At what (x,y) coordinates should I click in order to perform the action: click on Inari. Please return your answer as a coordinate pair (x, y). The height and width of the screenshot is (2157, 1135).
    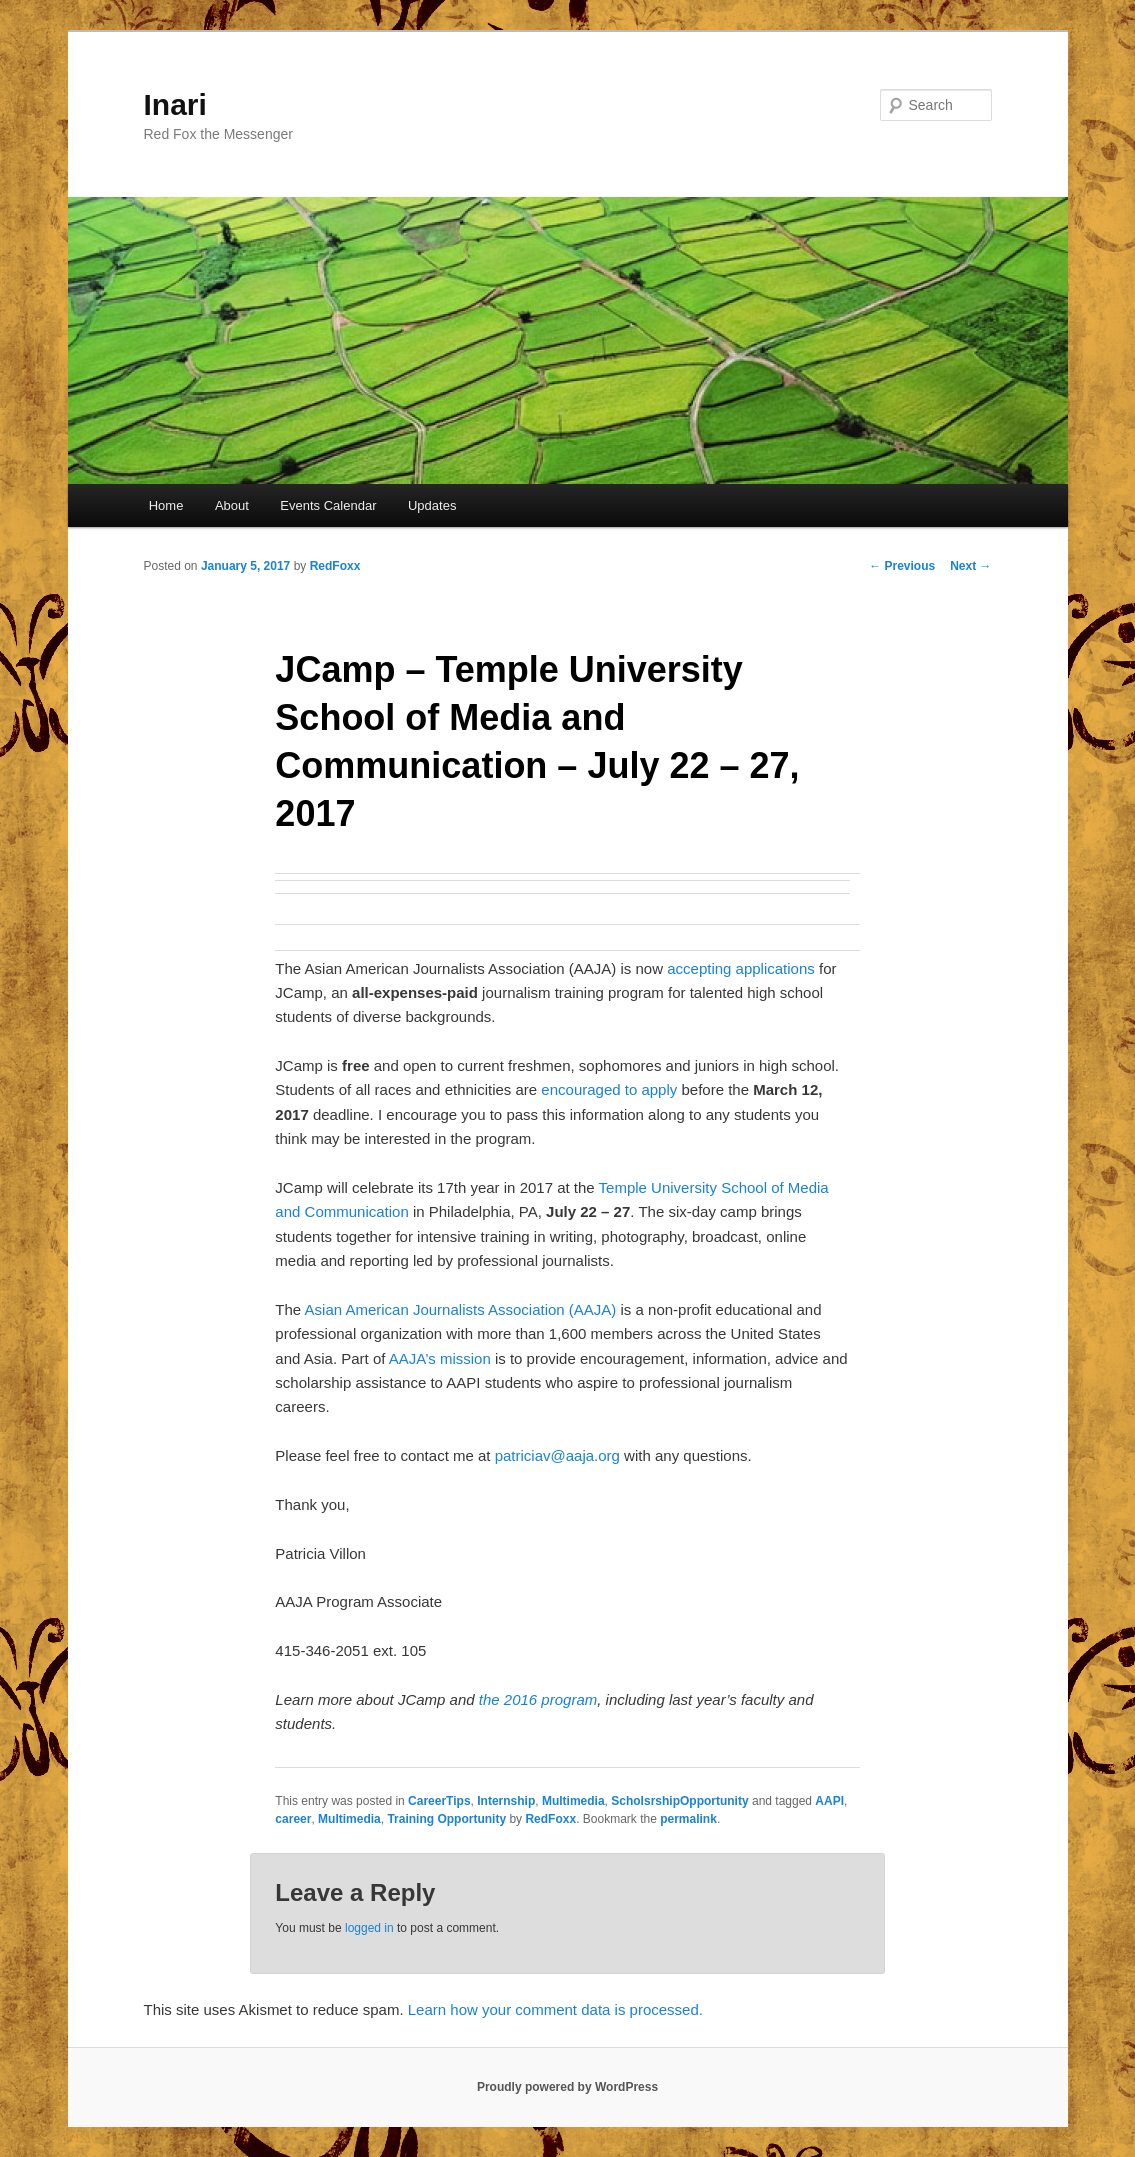
    Looking at the image, I should click on (175, 104).